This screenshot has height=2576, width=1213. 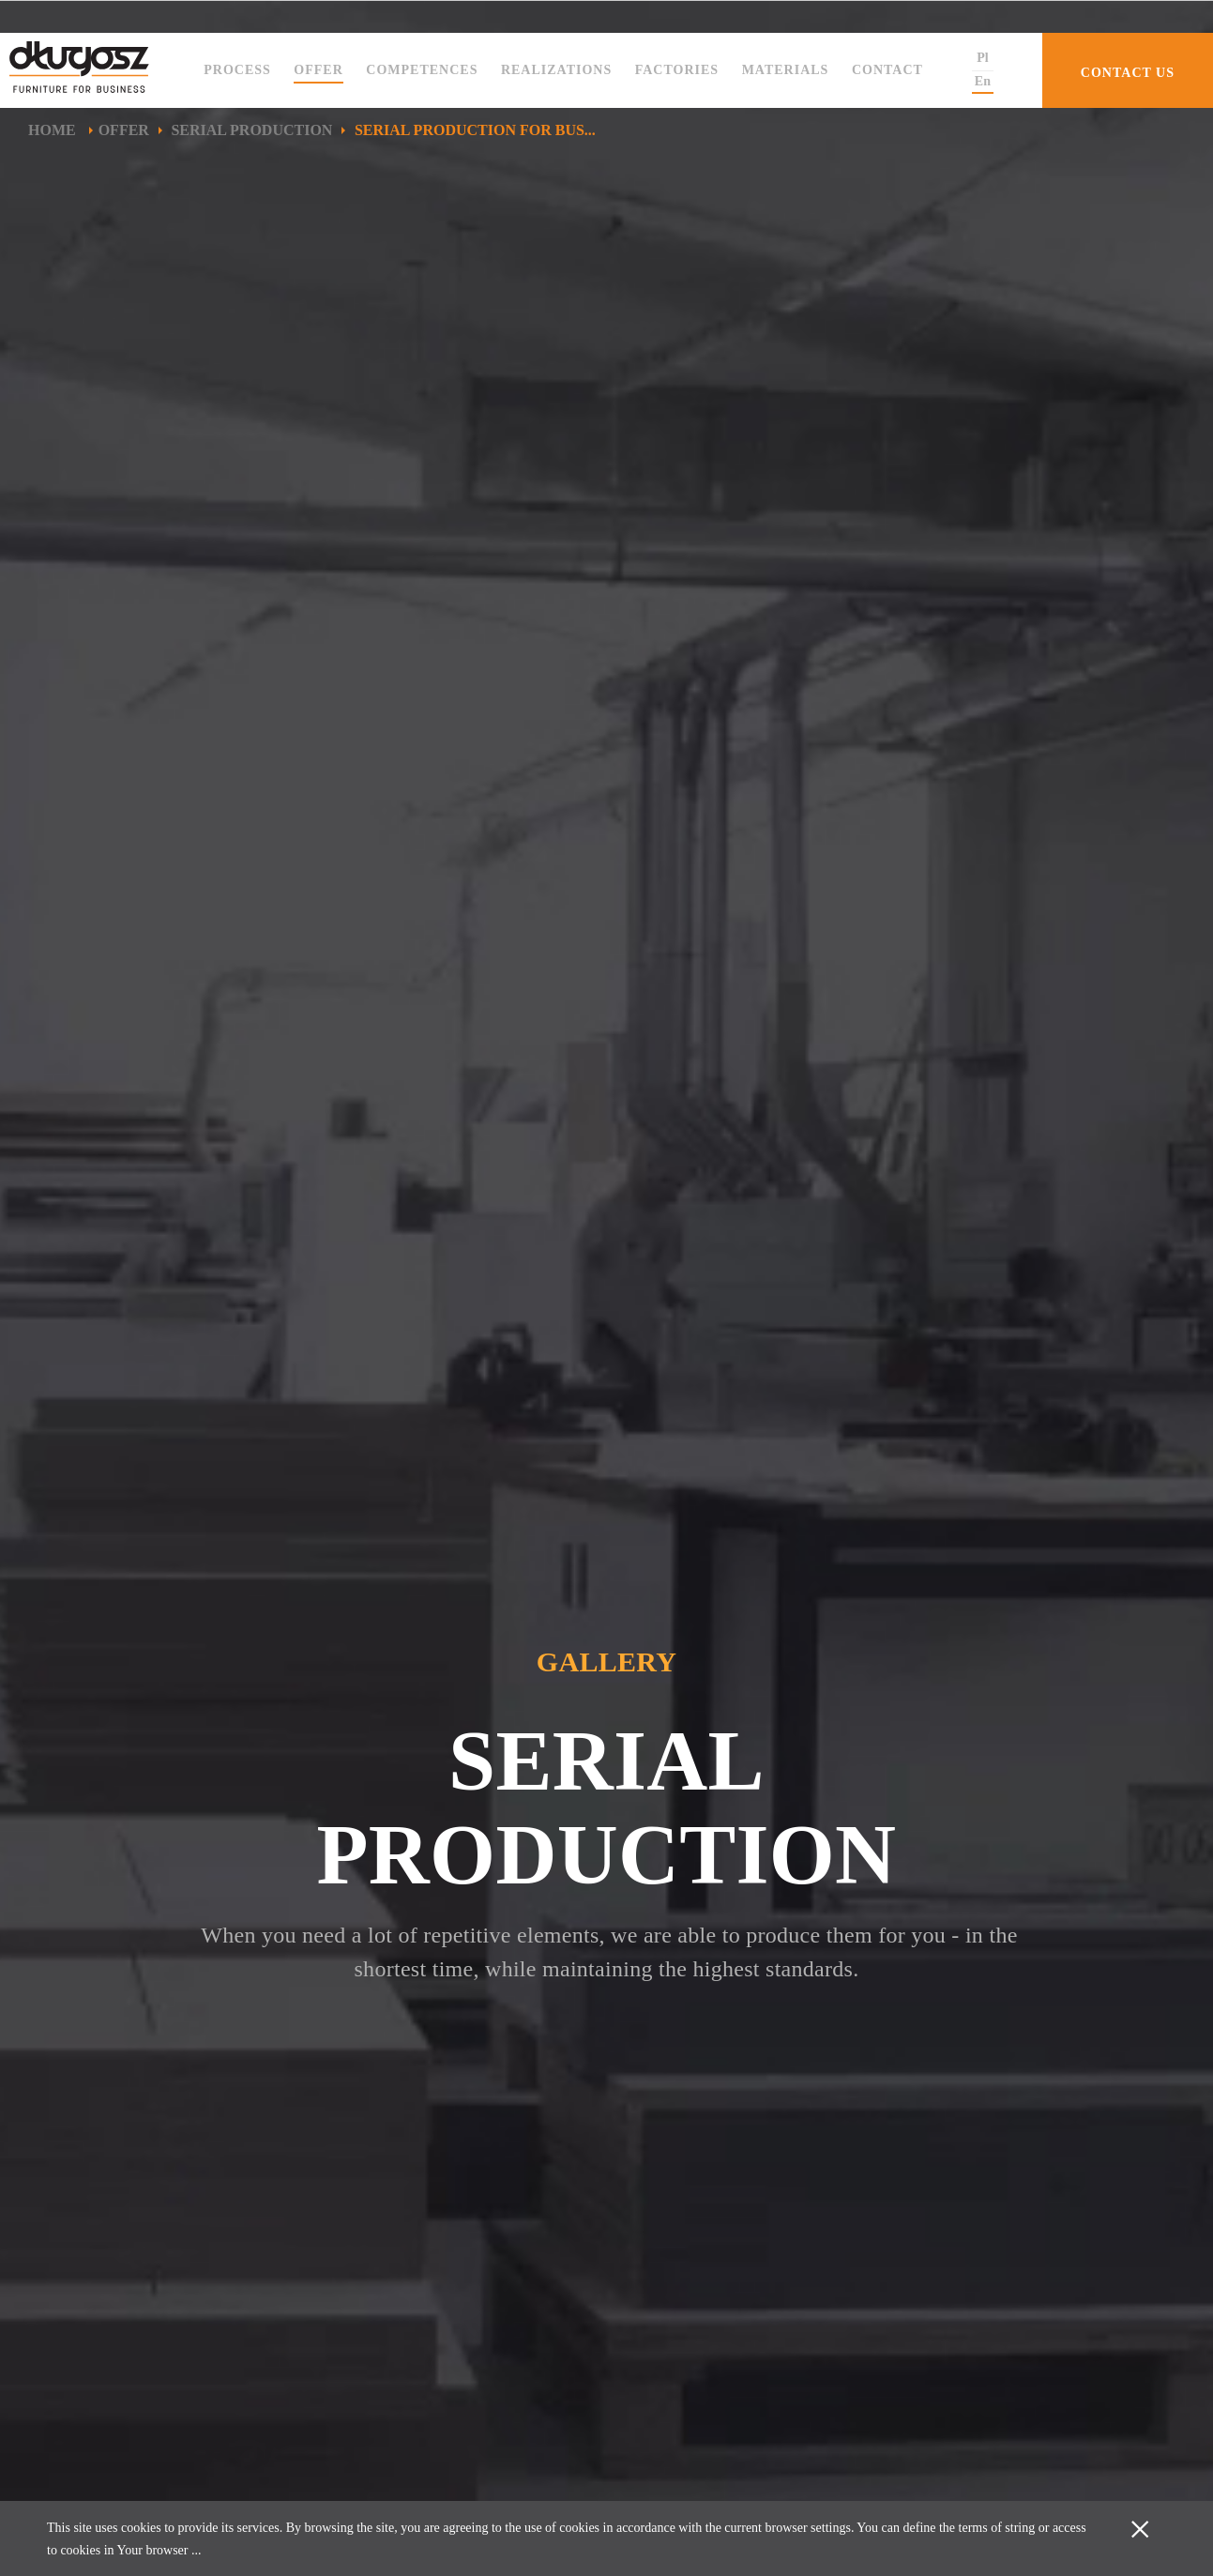 What do you see at coordinates (982, 58) in the screenshot?
I see `Pl` at bounding box center [982, 58].